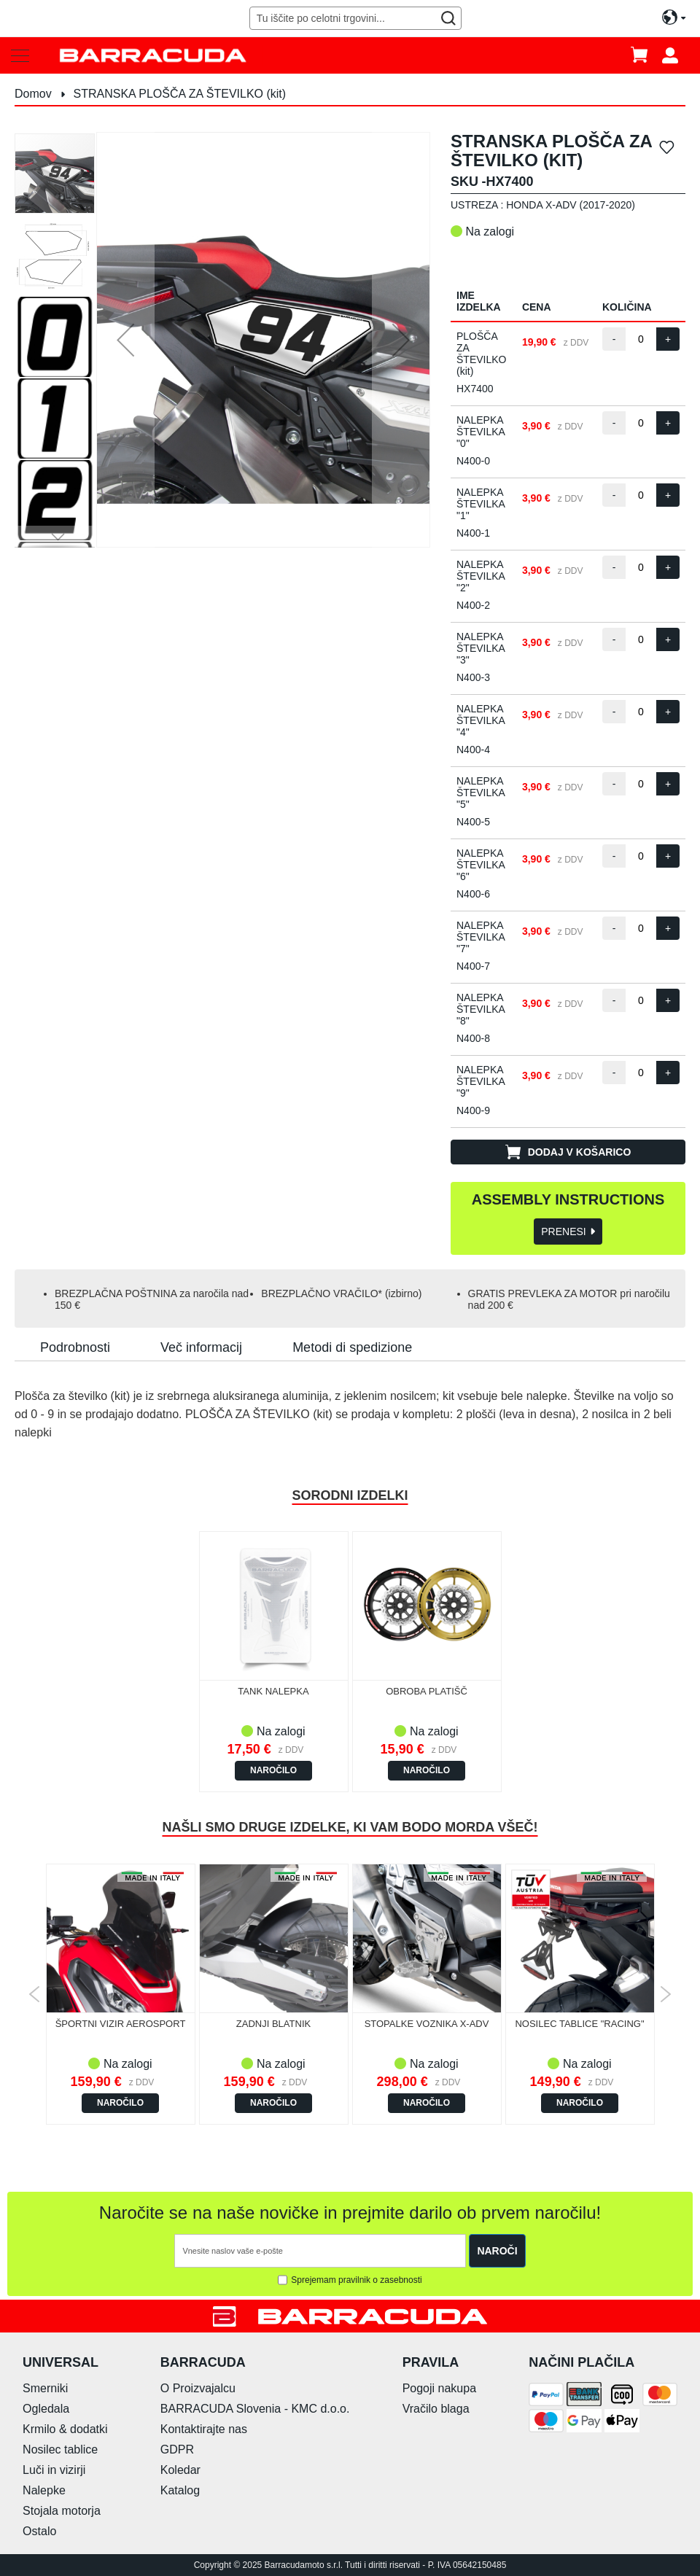 This screenshot has height=2576, width=700. Describe the element at coordinates (34, 1994) in the screenshot. I see `Previous` at that location.